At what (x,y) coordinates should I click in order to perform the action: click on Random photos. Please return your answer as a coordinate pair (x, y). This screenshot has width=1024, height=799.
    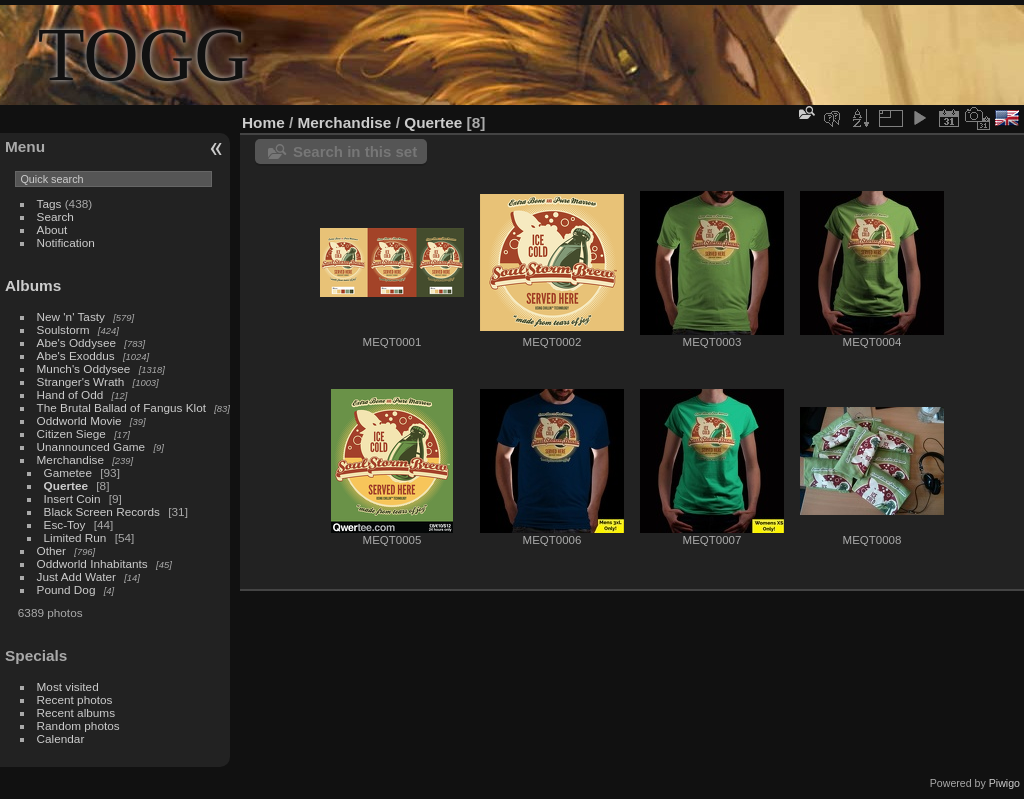
    Looking at the image, I should click on (78, 725).